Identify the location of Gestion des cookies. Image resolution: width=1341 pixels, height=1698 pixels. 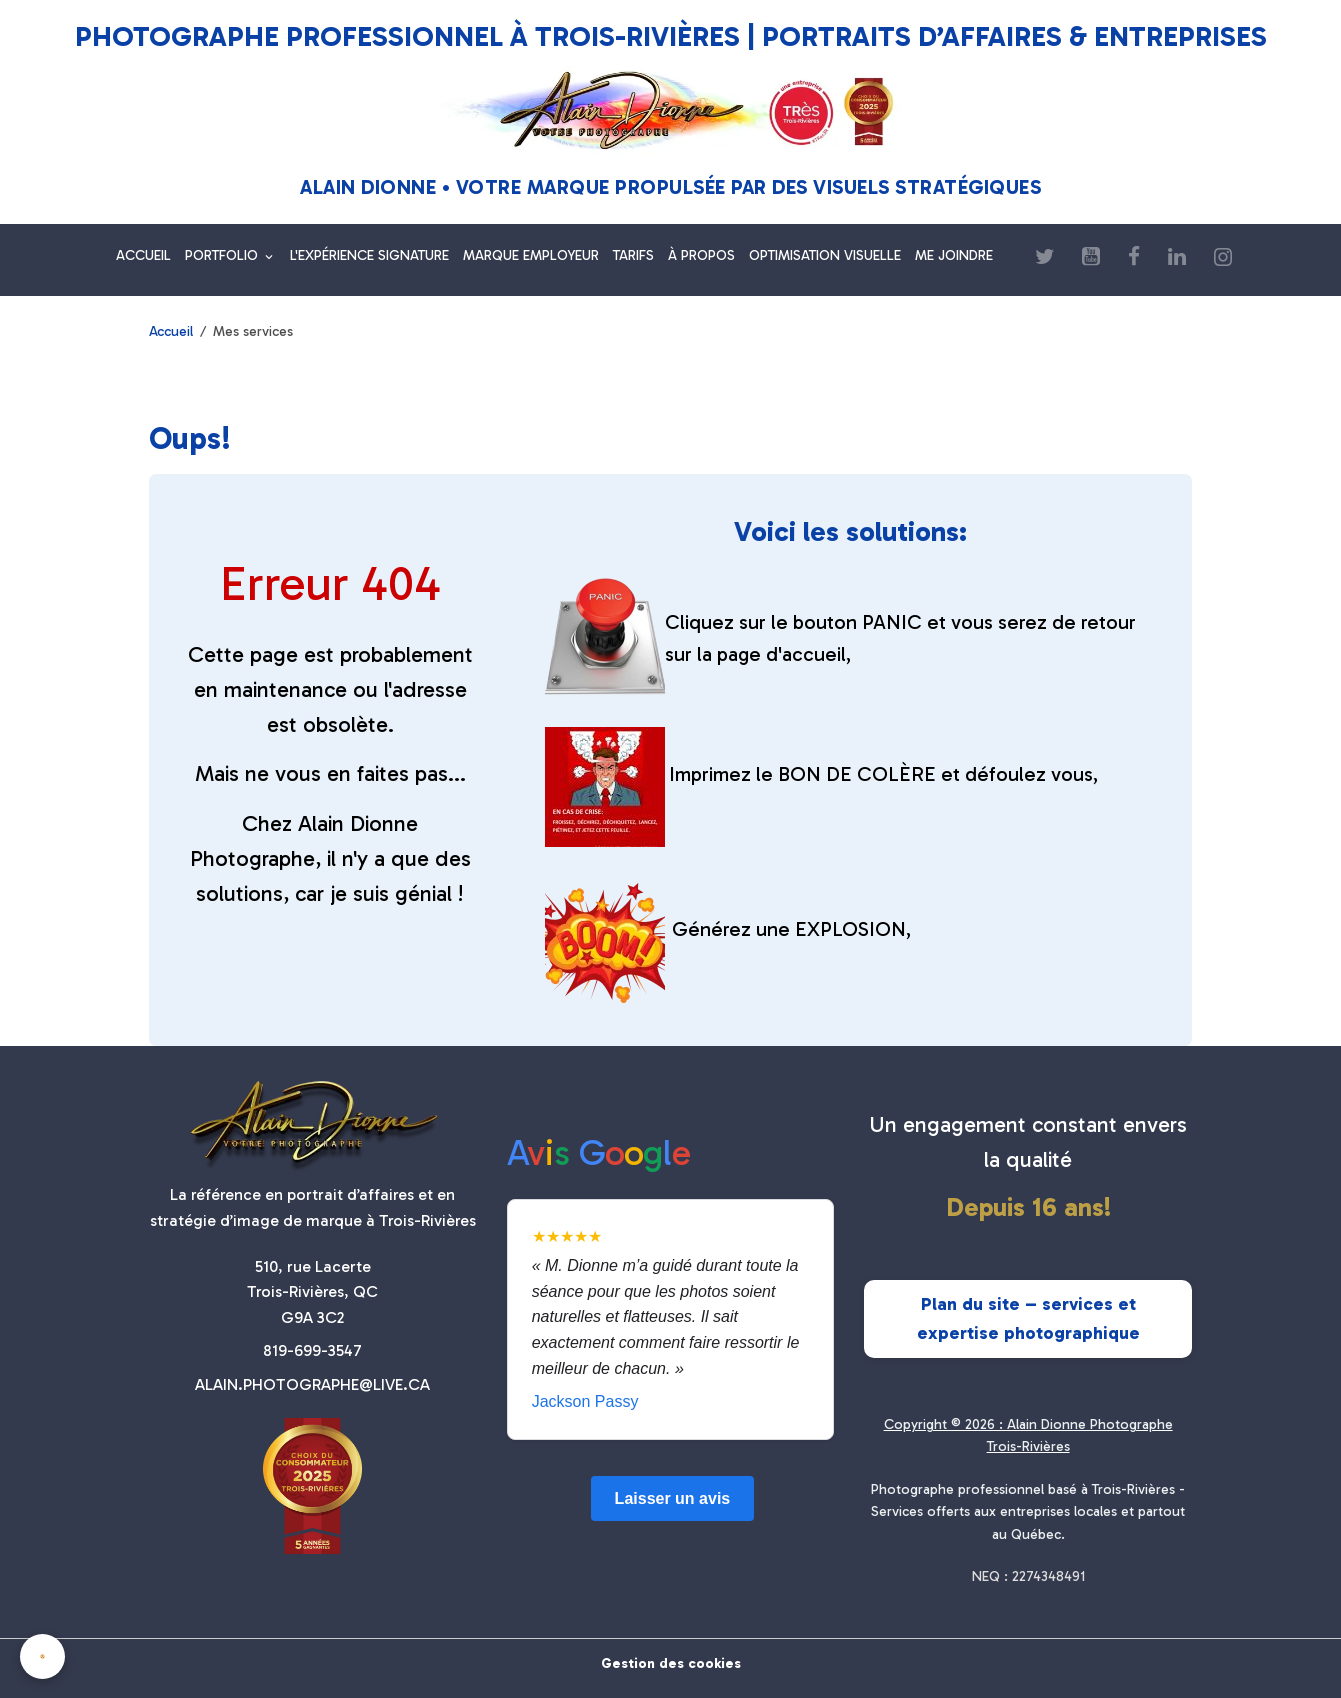
(671, 1663).